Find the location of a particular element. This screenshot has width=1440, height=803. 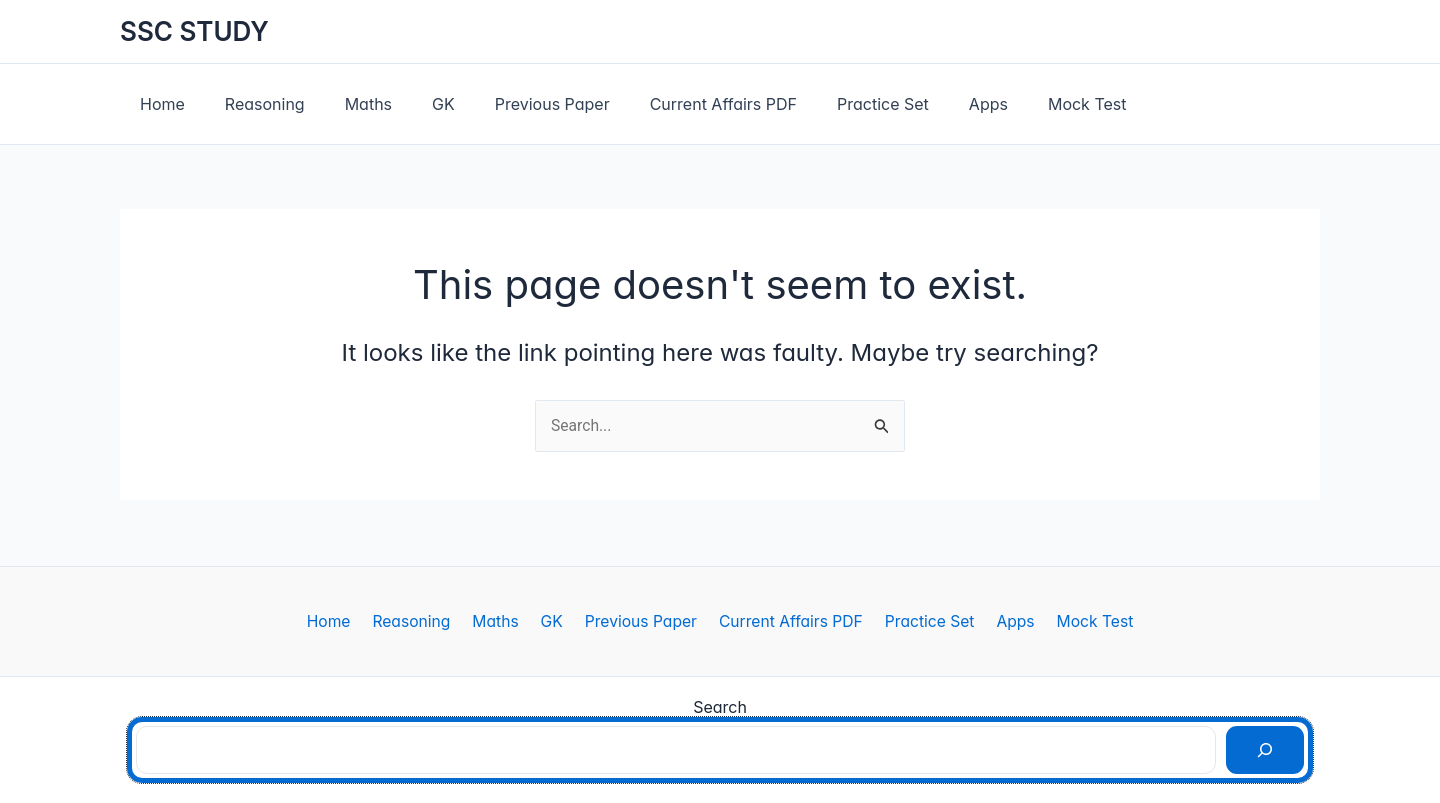

GK is located at coordinates (415, 104).